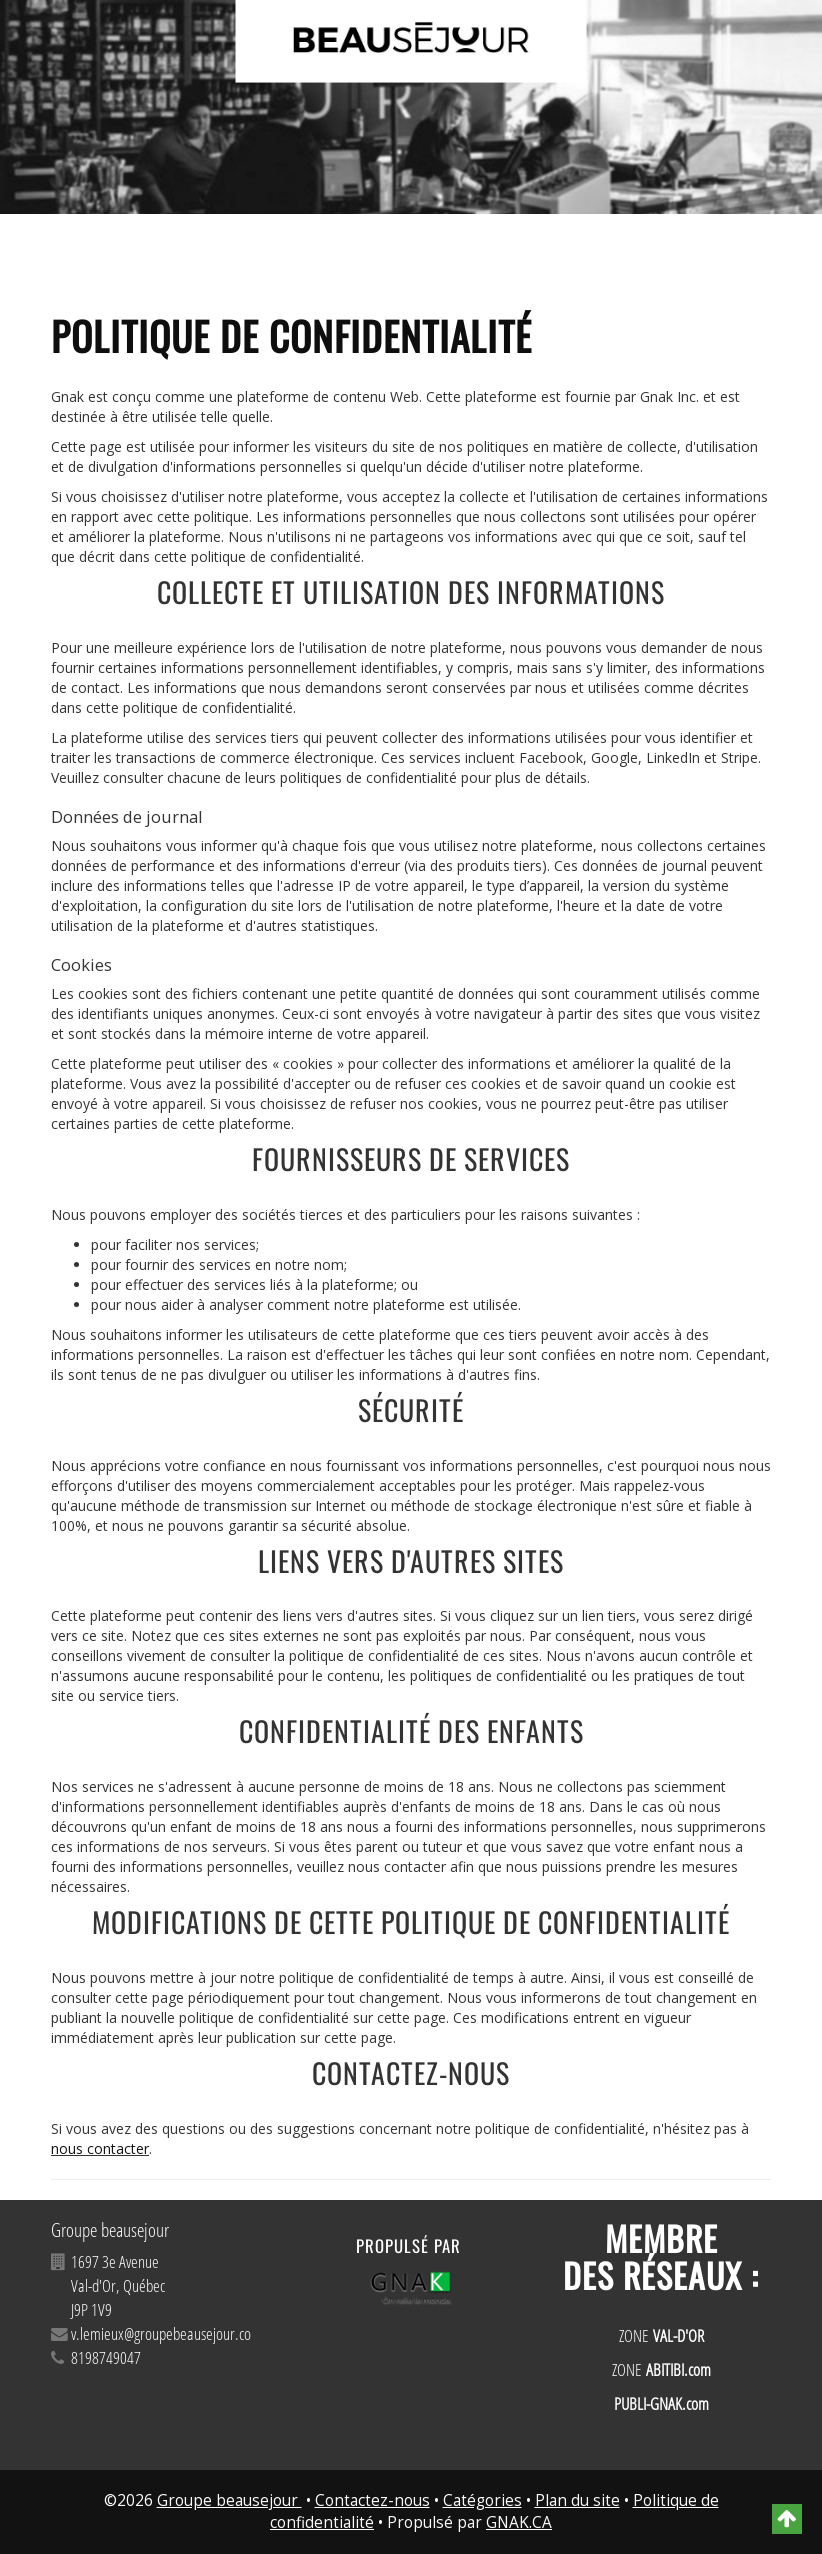  Describe the element at coordinates (577, 2500) in the screenshot. I see `Plan du site` at that location.